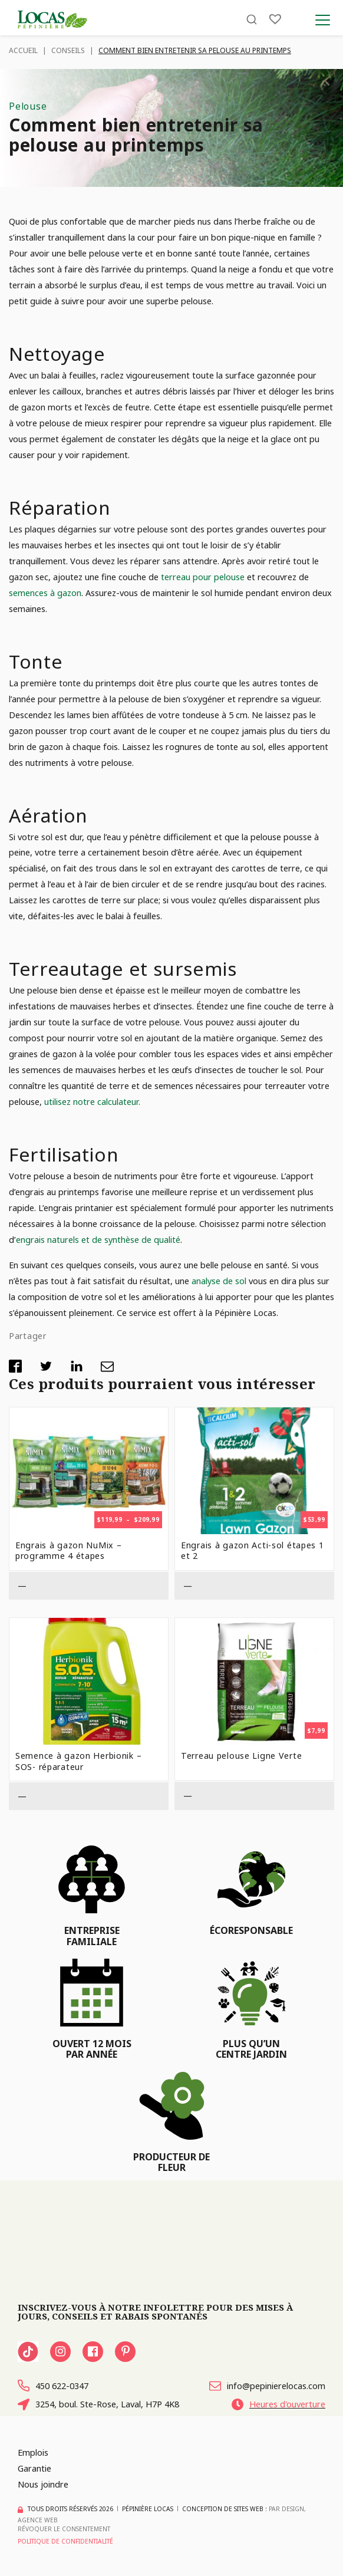 The height and width of the screenshot is (2576, 343). I want to click on Révoquer le consentement, so click(64, 2529).